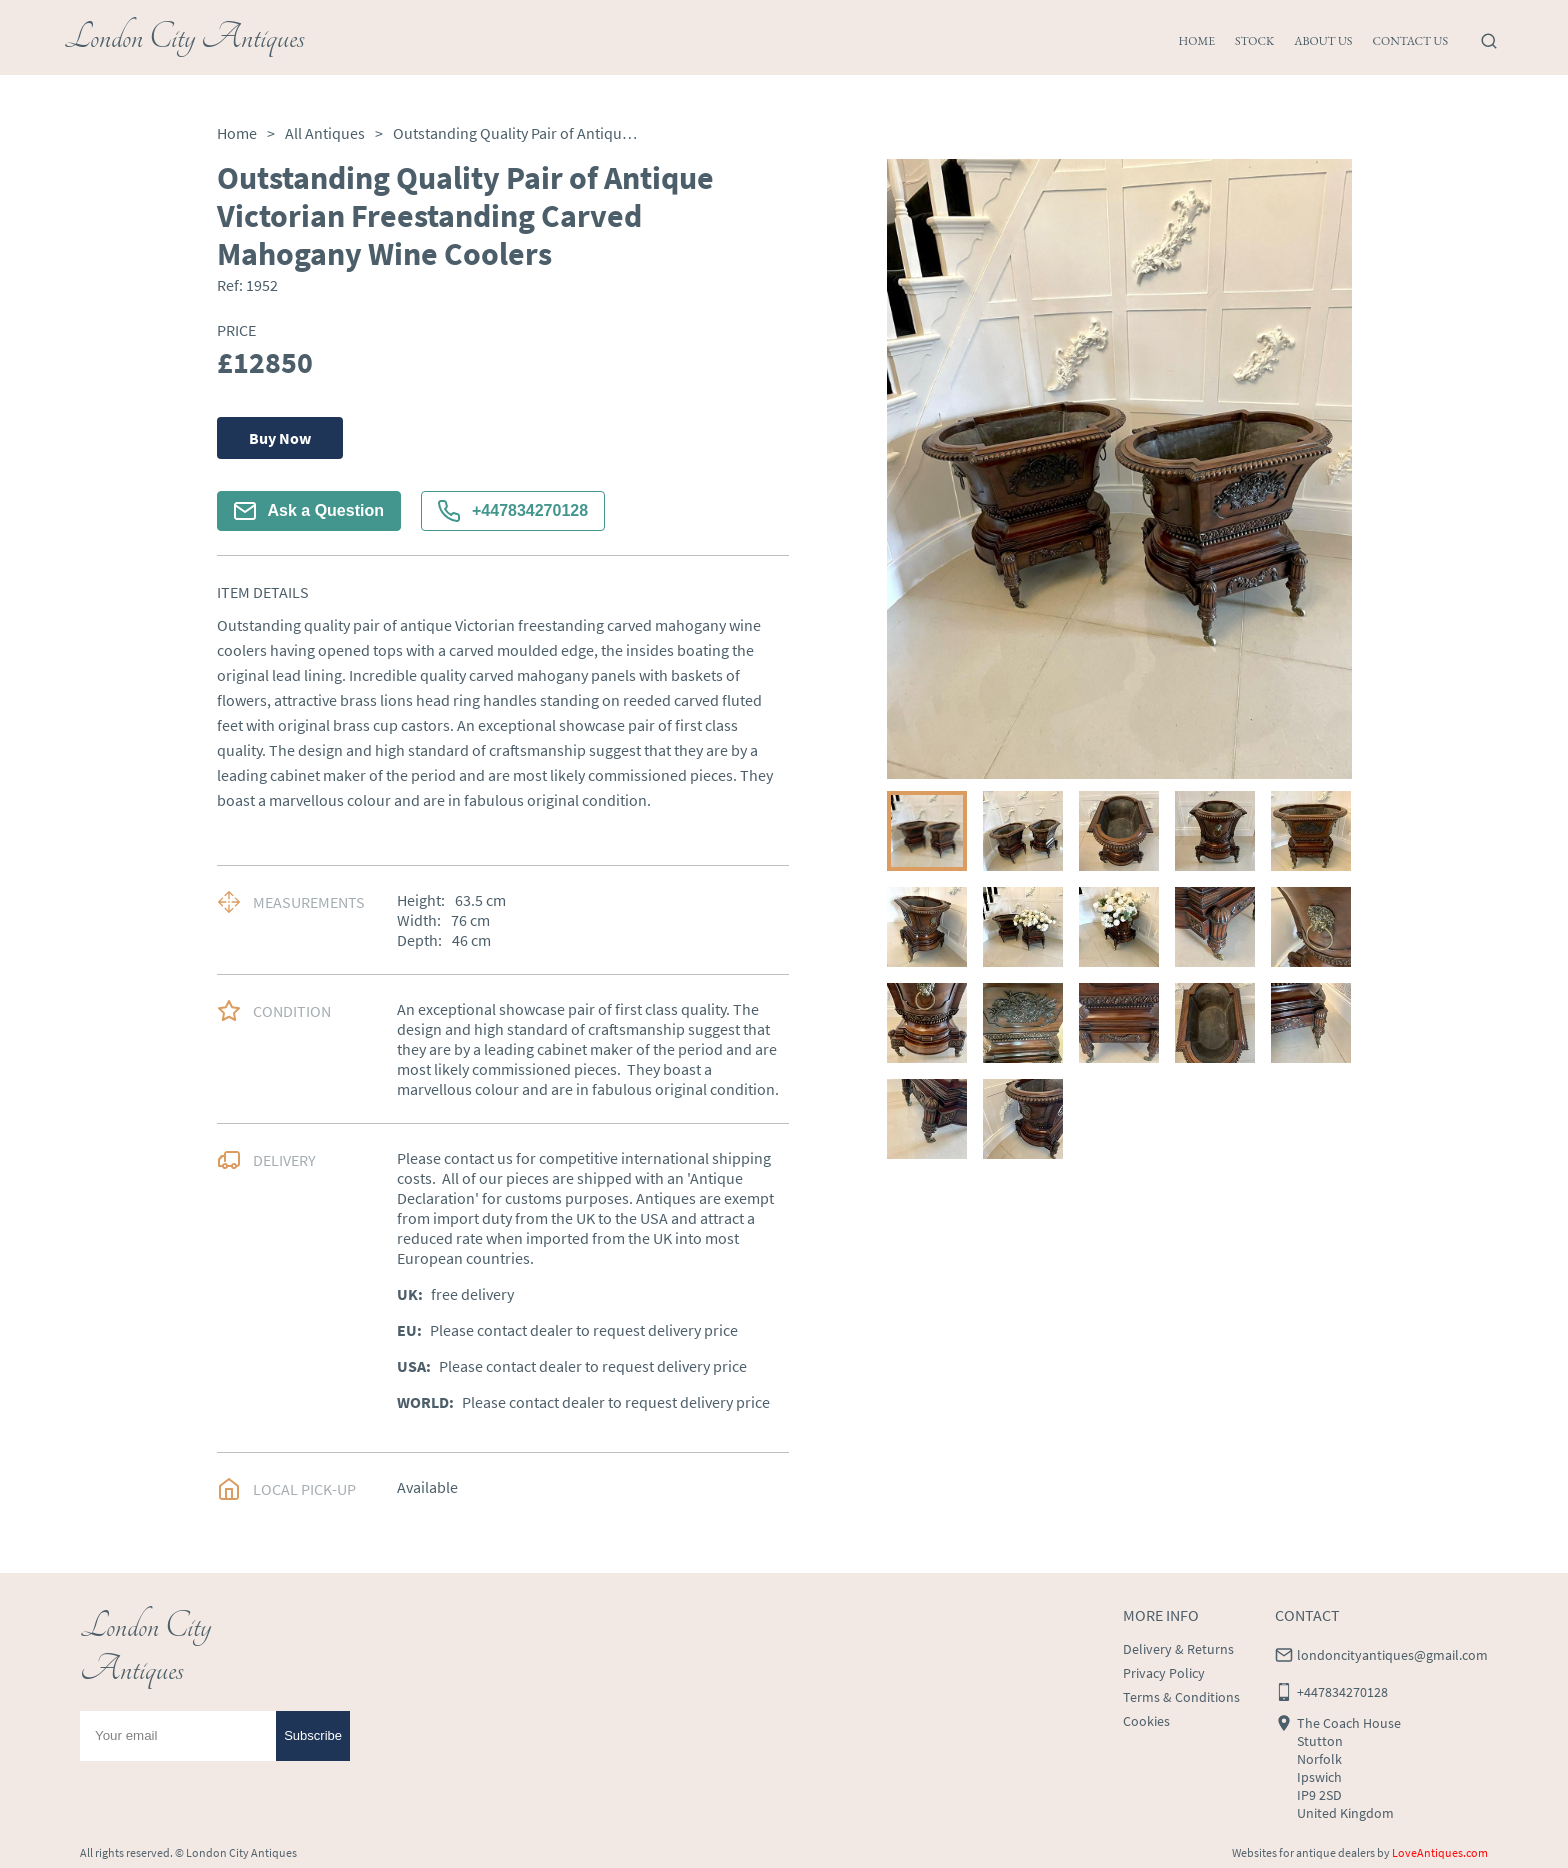  Describe the element at coordinates (1164, 1673) in the screenshot. I see `Privacy Policy` at that location.